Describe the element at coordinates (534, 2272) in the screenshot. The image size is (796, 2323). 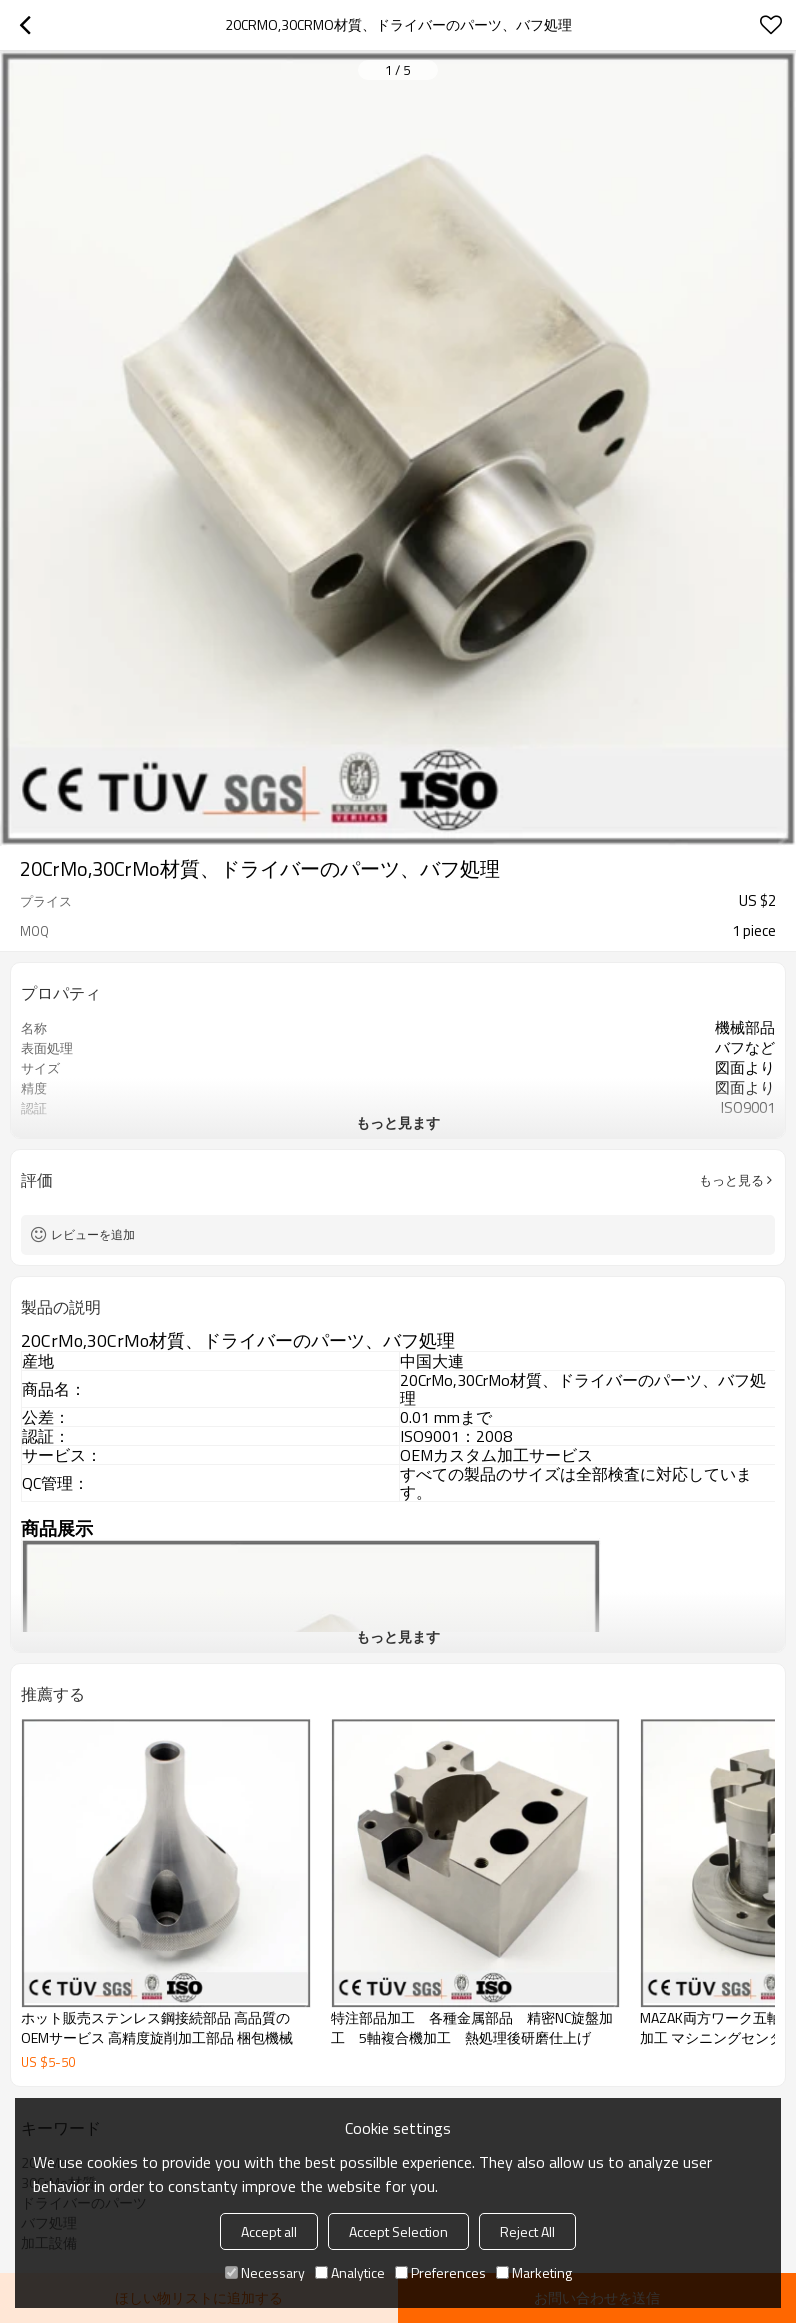
I see `Marketing` at that location.